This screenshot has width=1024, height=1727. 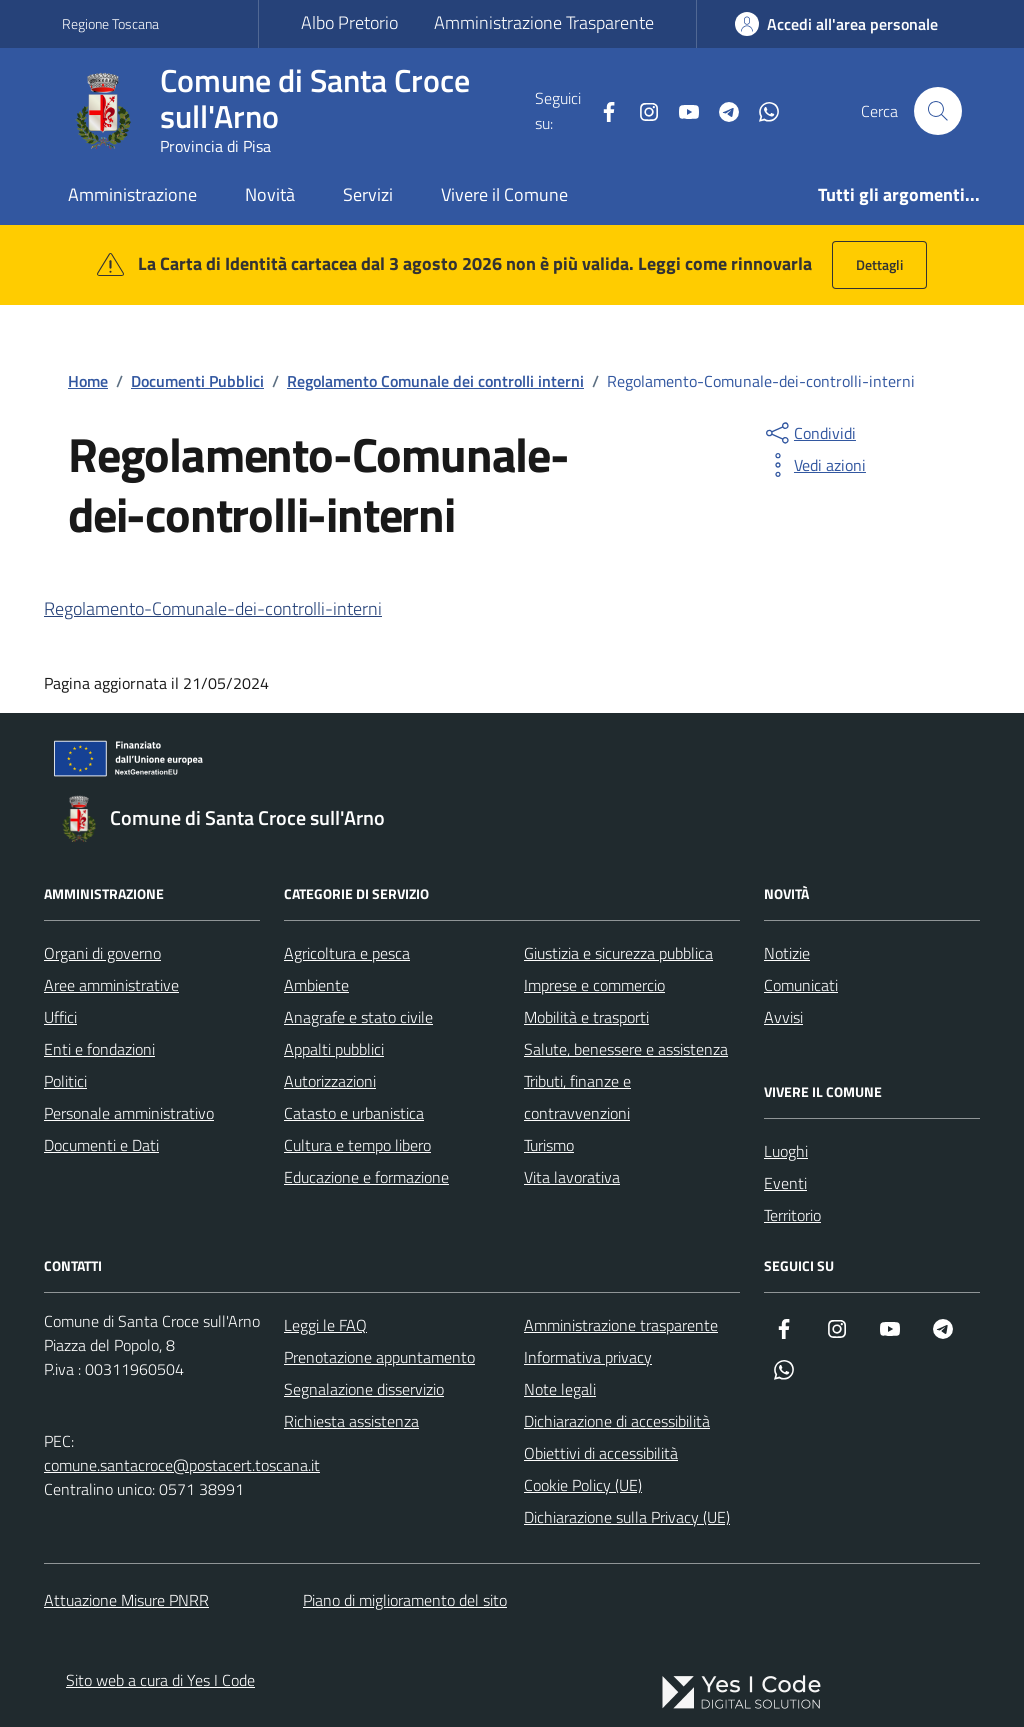 What do you see at coordinates (785, 1183) in the screenshot?
I see `Eventi` at bounding box center [785, 1183].